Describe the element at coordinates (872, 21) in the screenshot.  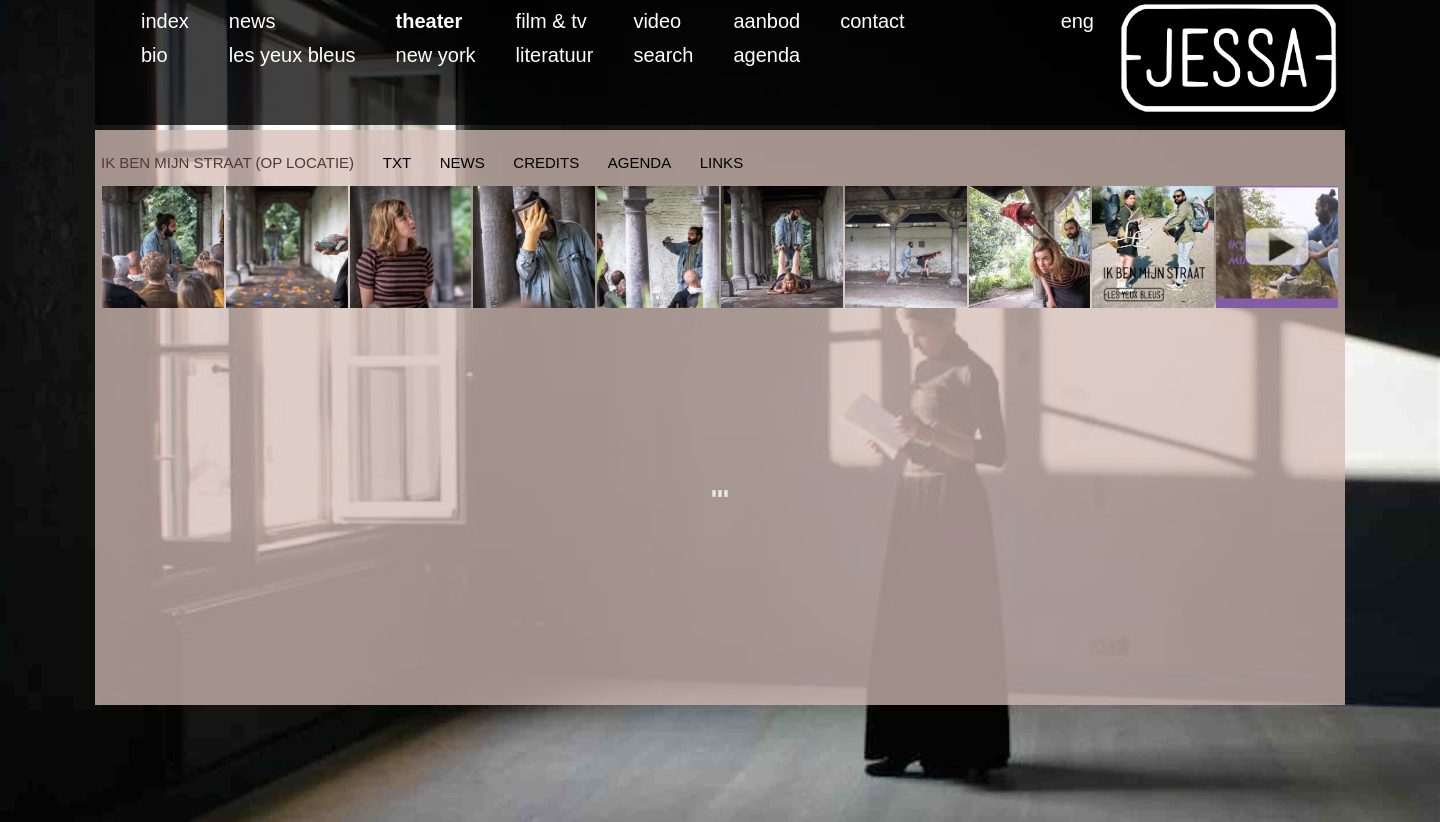
I see `contact` at that location.